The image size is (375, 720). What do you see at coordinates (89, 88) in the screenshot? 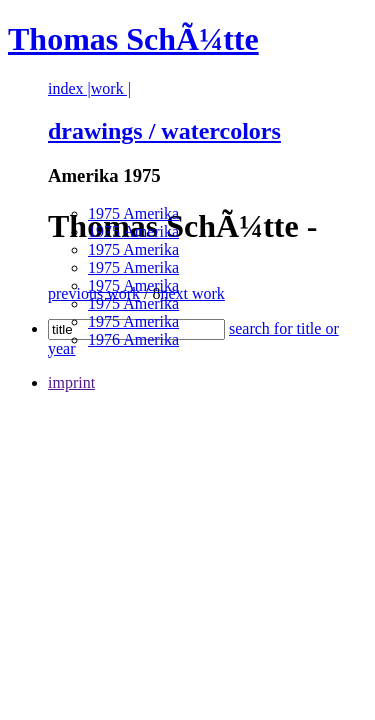
I see `index |work |` at bounding box center [89, 88].